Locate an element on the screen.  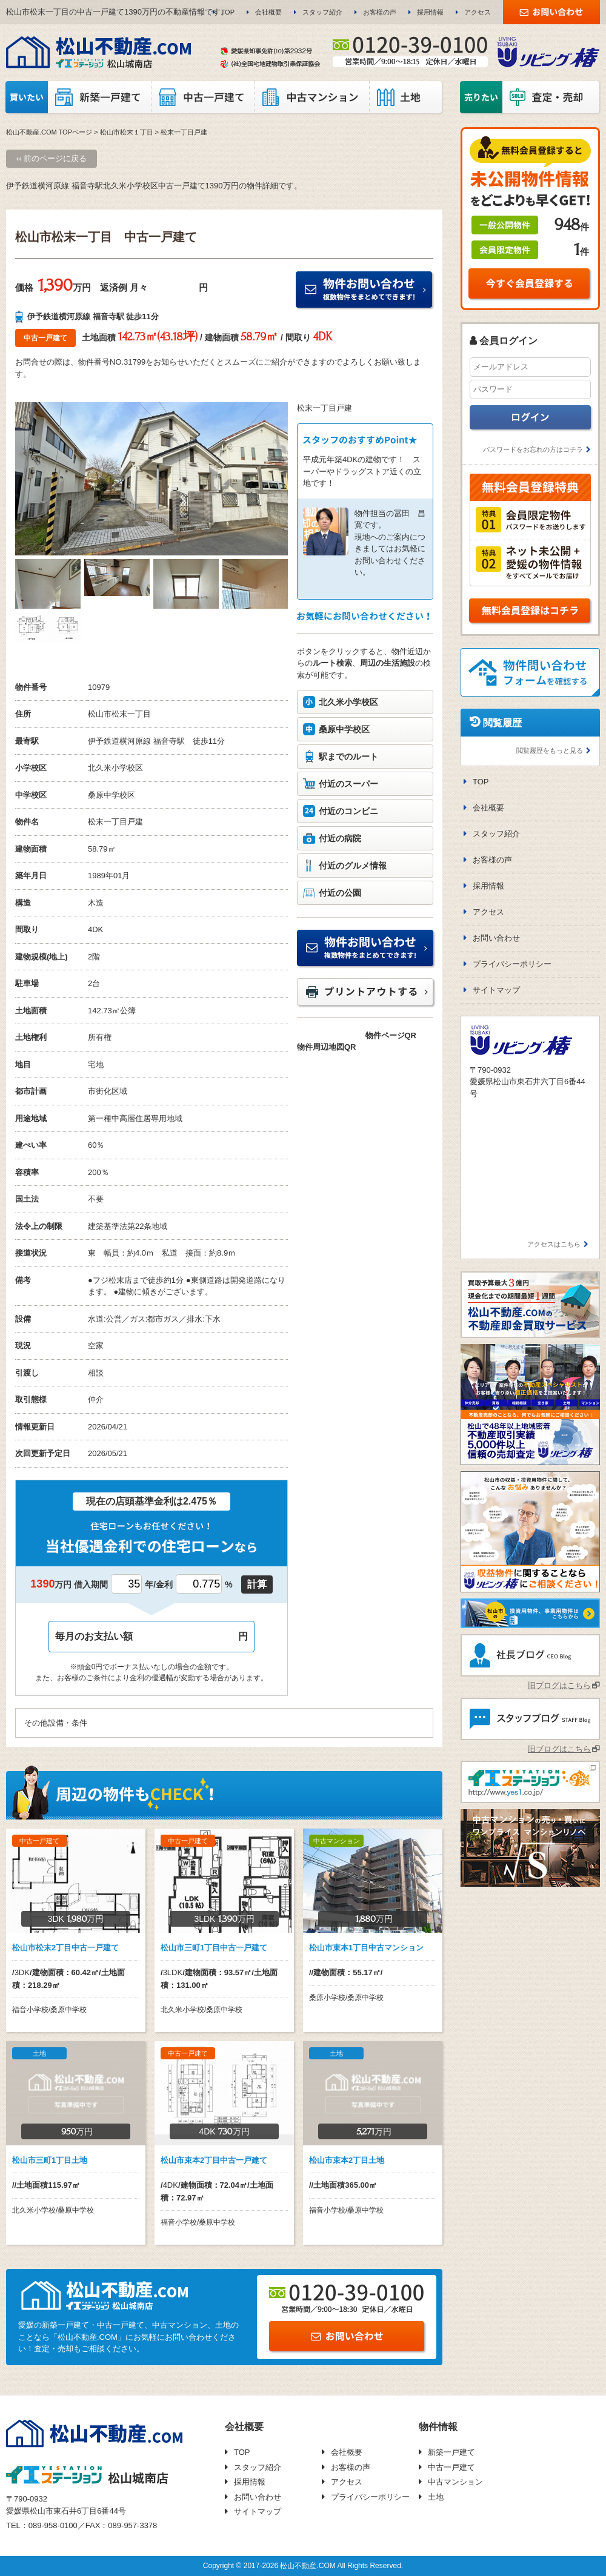
閲覧履歴 is located at coordinates (502, 723).